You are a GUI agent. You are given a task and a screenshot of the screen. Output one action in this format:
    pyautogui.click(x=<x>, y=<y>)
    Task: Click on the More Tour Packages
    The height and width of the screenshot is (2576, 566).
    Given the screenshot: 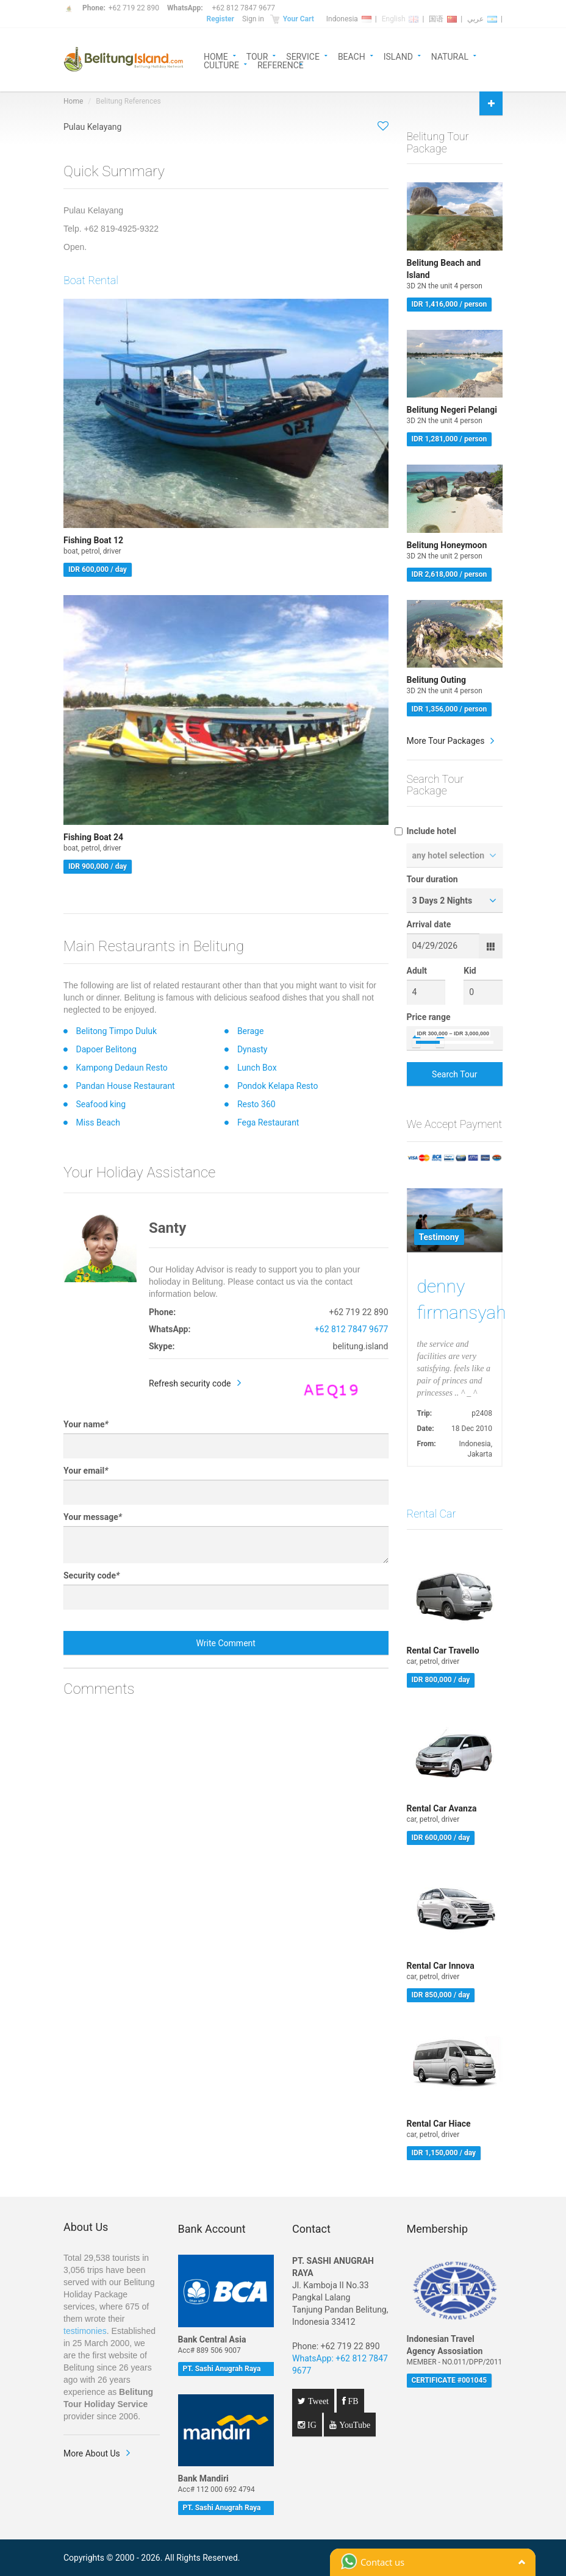 What is the action you would take?
    pyautogui.click(x=446, y=741)
    